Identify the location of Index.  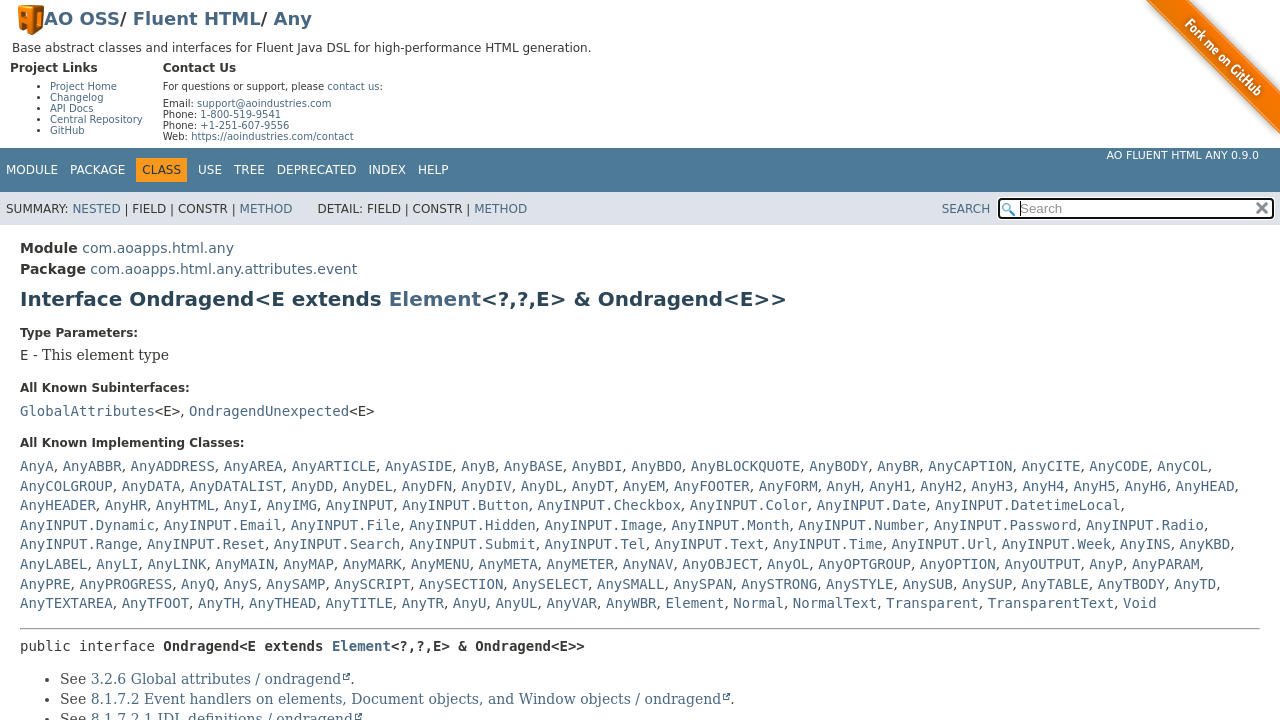
(388, 170).